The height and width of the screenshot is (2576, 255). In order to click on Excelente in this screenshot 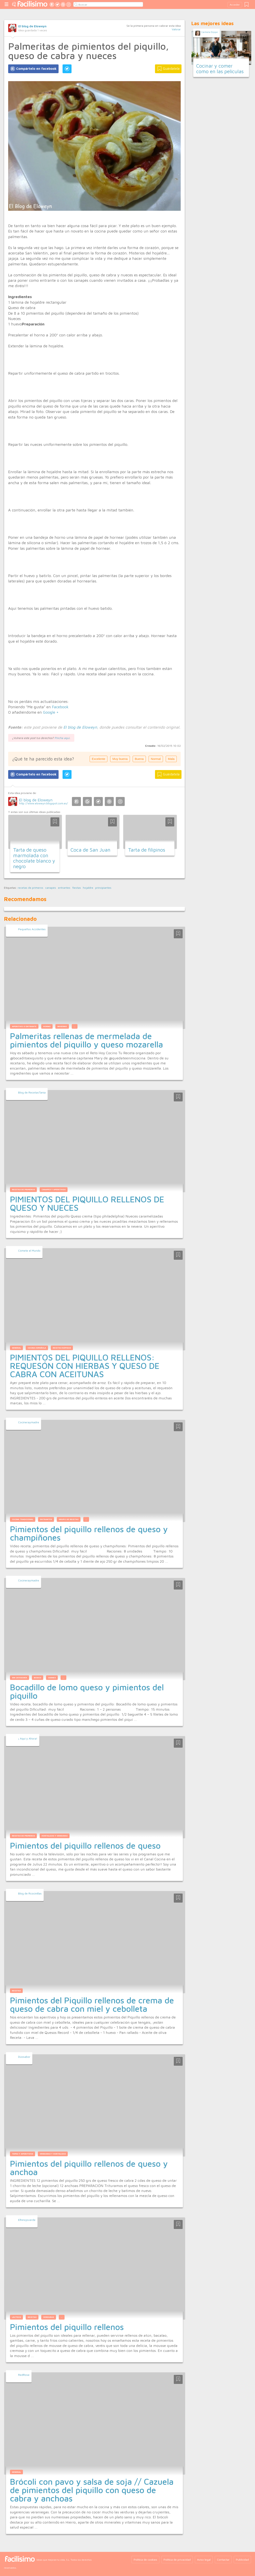, I will do `click(98, 758)`.